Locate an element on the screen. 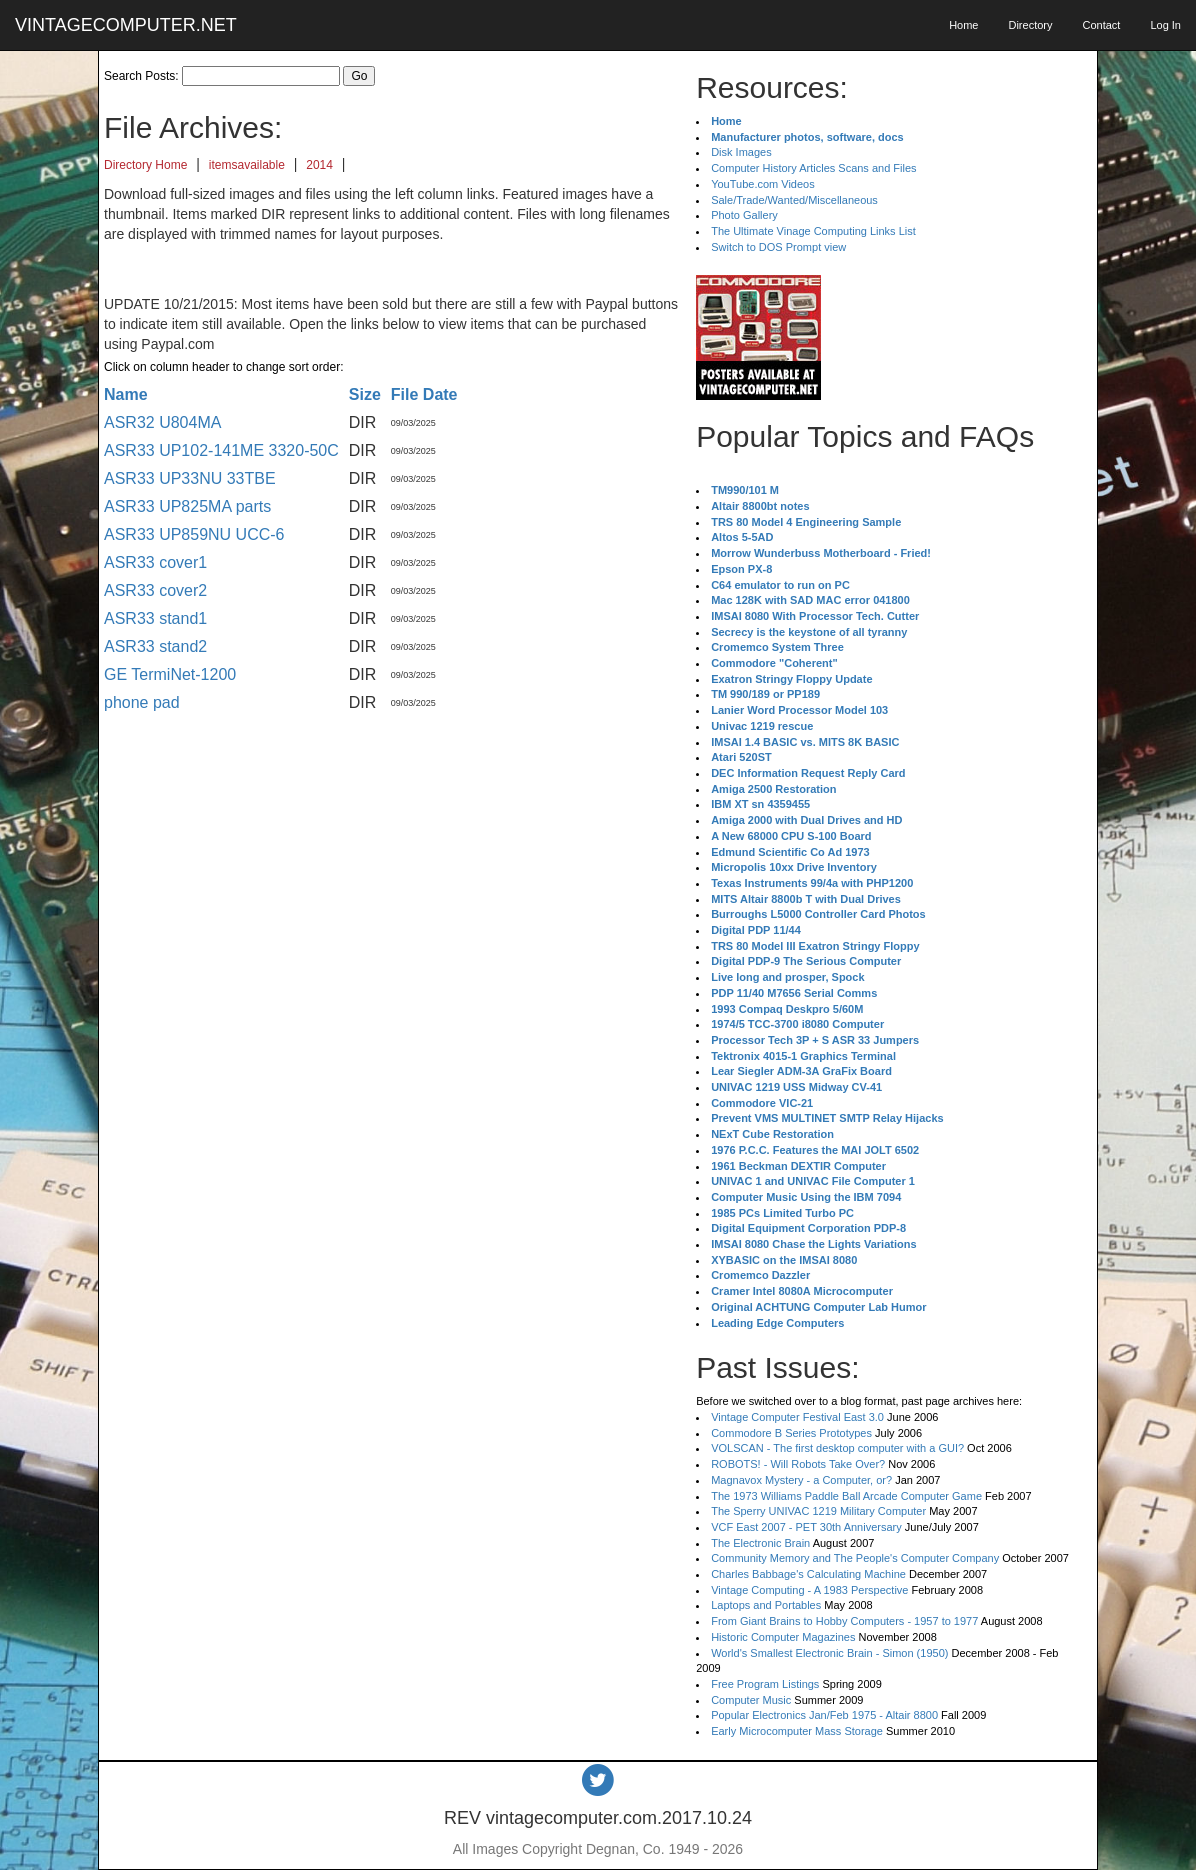  ASR33 cover2 is located at coordinates (155, 590).